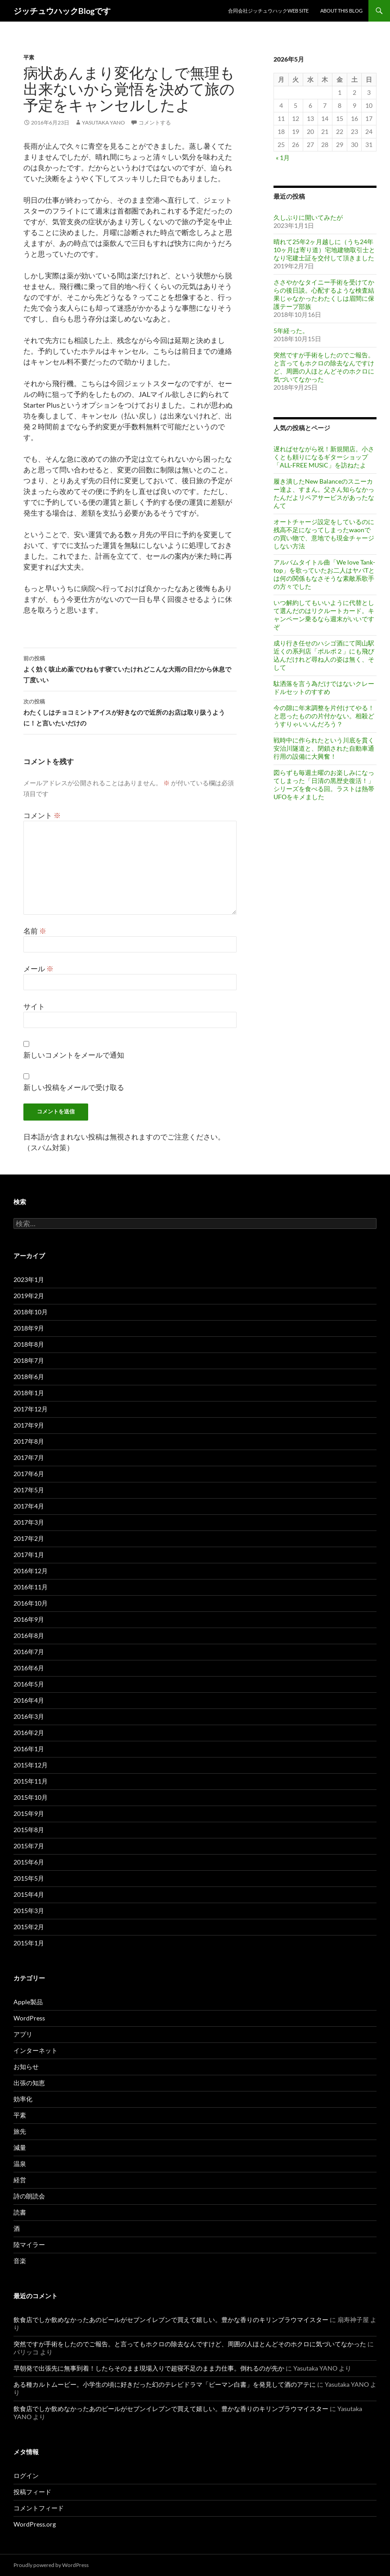  I want to click on メール, so click(38, 968).